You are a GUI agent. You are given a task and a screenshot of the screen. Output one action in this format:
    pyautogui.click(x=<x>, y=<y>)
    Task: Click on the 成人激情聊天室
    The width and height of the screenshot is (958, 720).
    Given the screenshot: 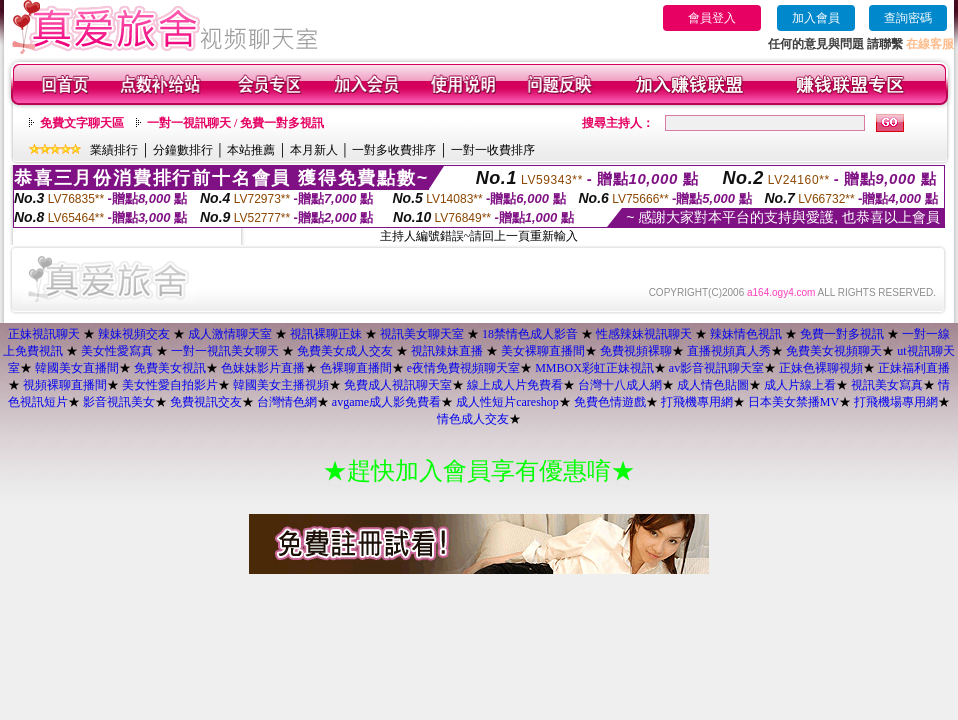 What is the action you would take?
    pyautogui.click(x=230, y=334)
    